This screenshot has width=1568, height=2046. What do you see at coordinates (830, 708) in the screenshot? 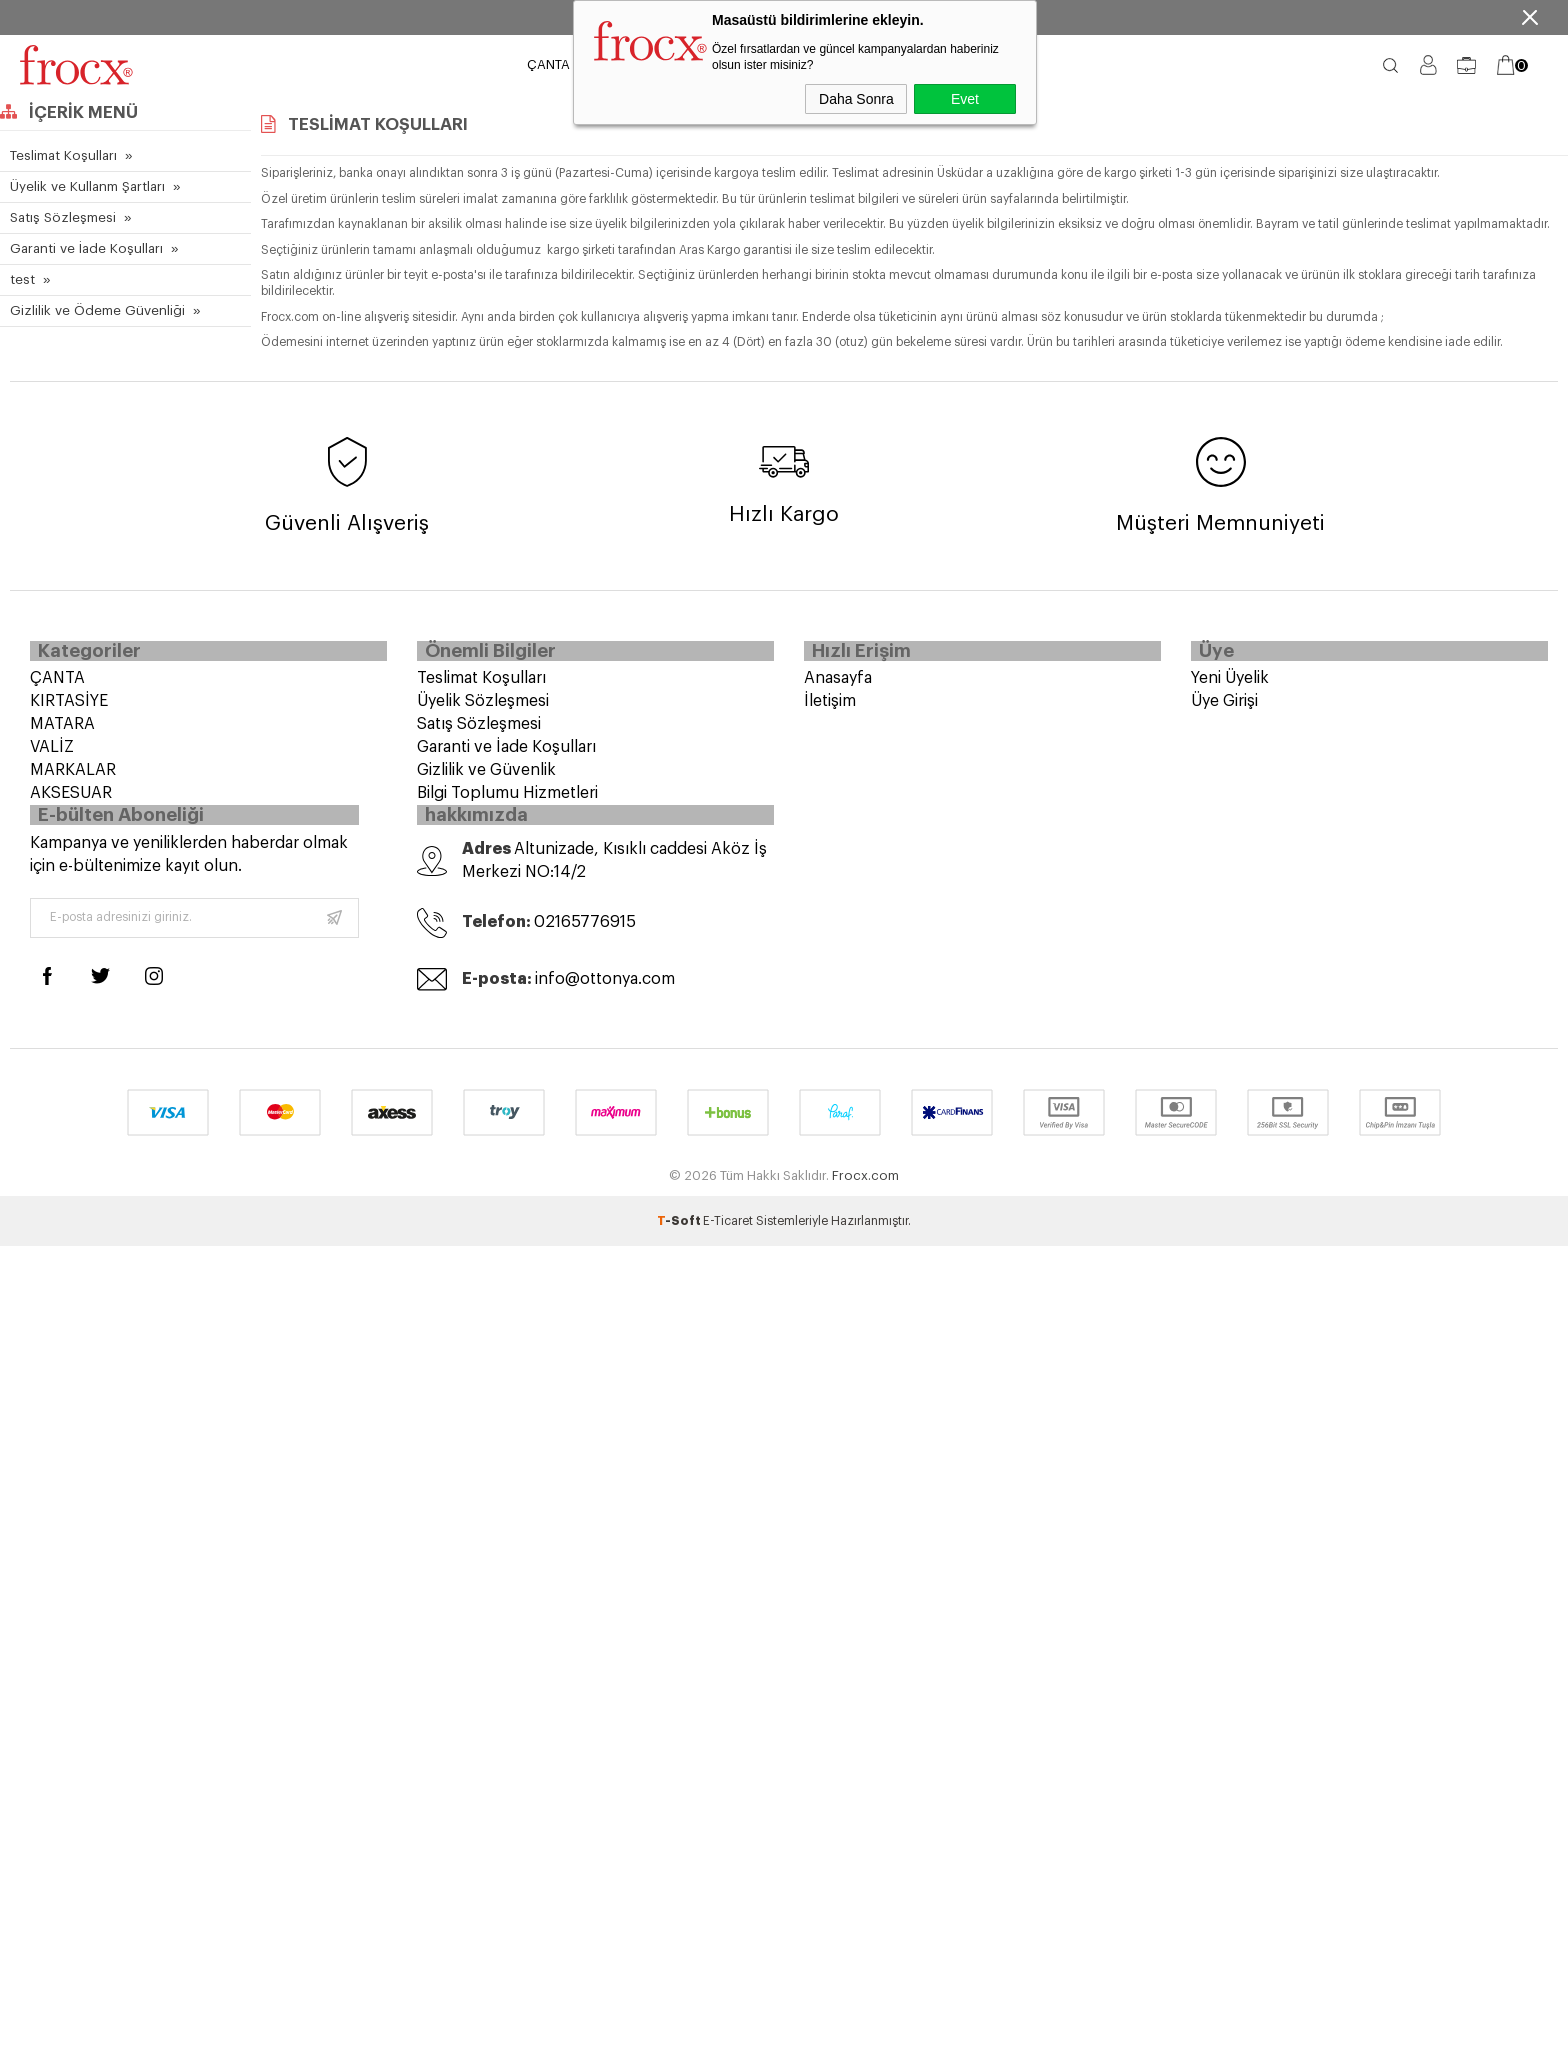
I see `İletişim` at bounding box center [830, 708].